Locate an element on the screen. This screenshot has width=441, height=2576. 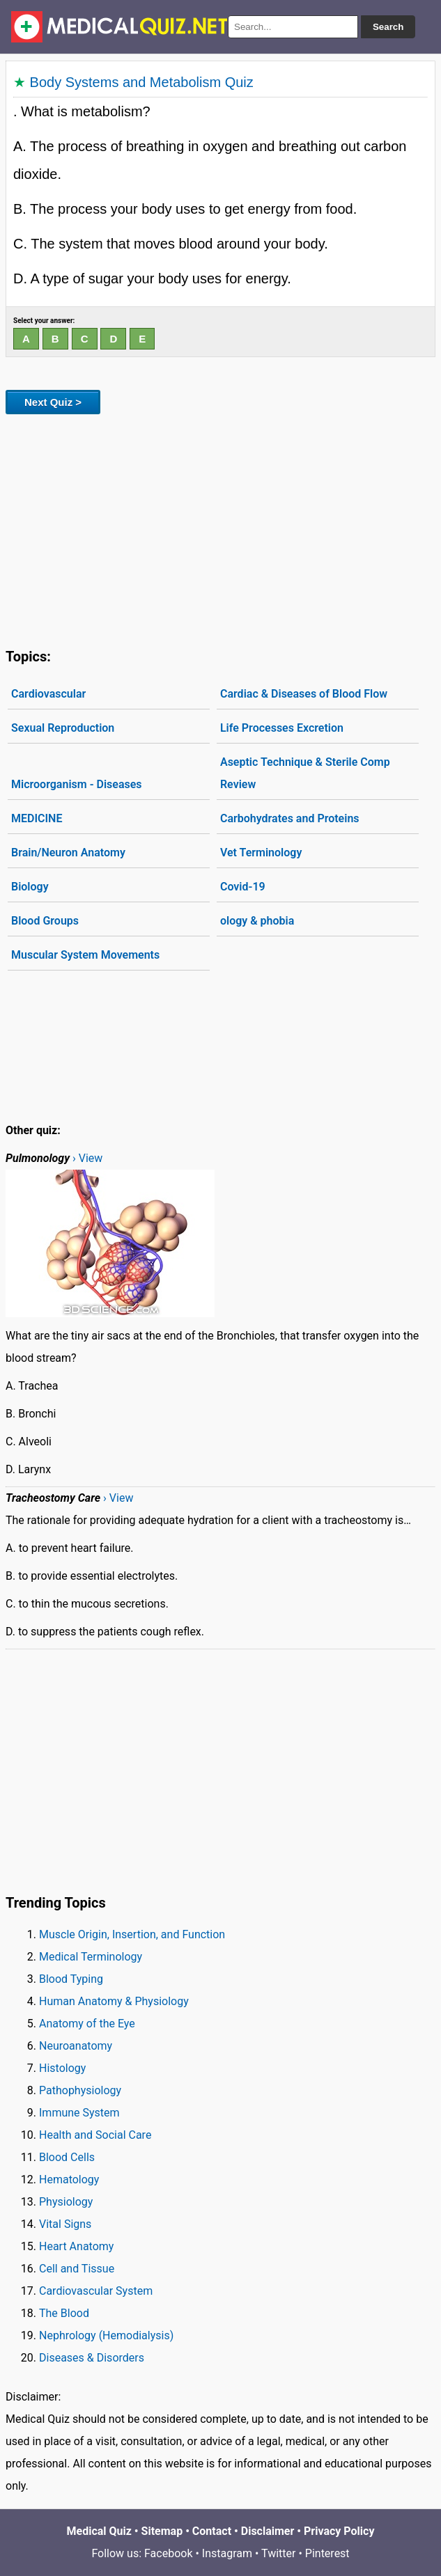
Pathophysiology is located at coordinates (80, 2090).